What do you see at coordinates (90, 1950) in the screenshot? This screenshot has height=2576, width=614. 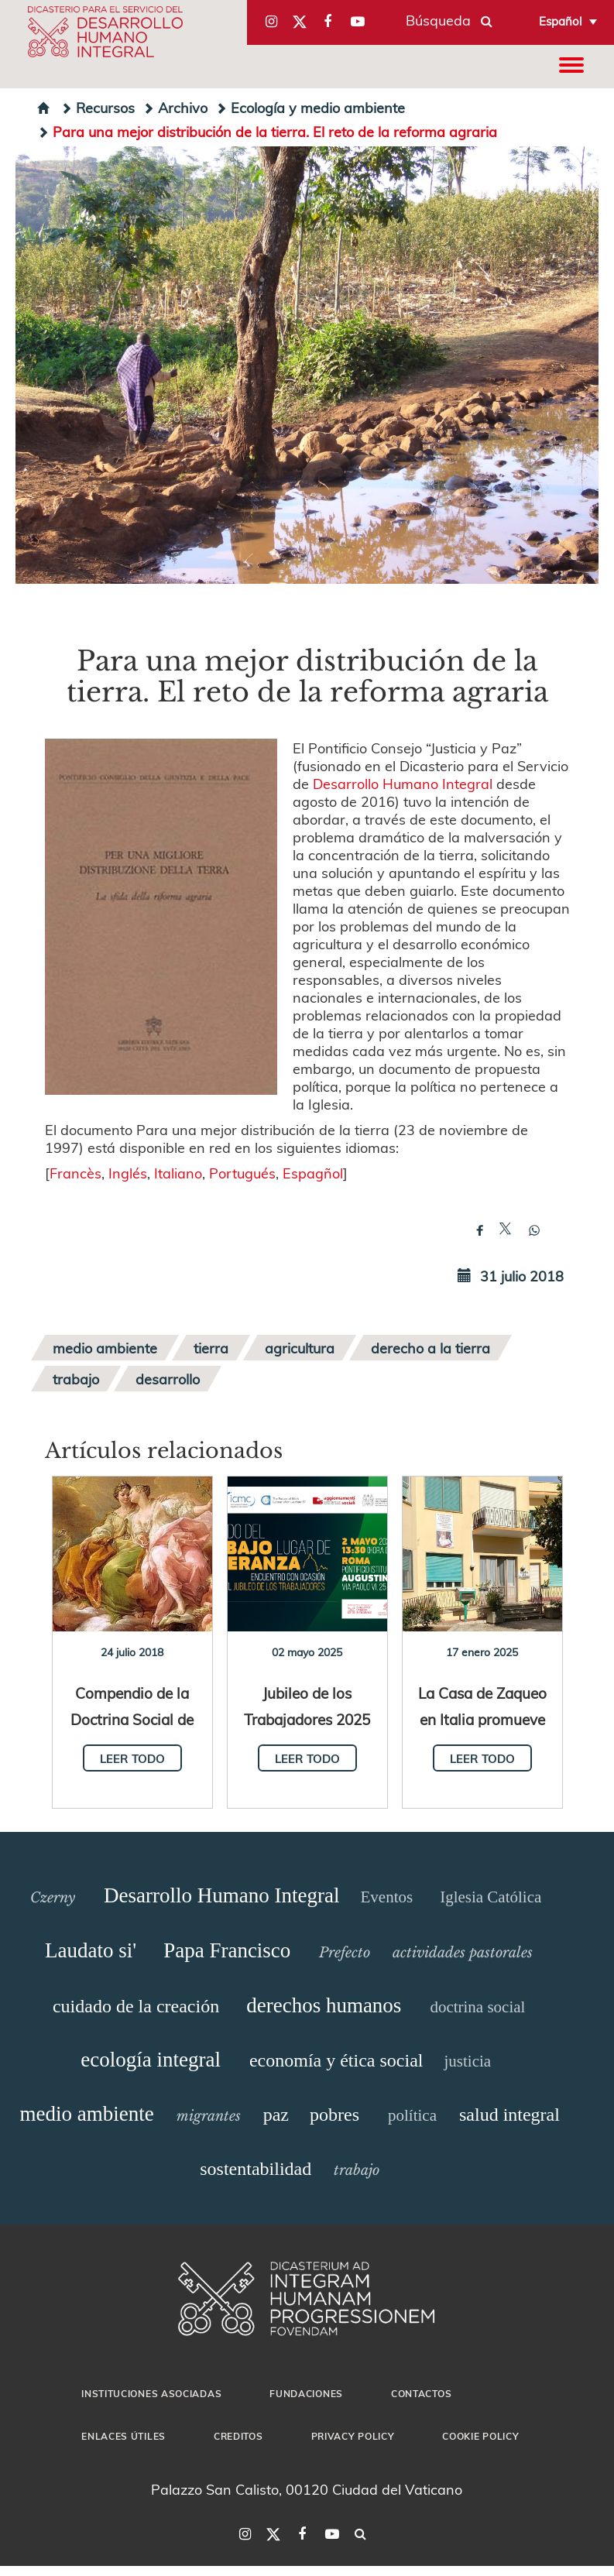 I see `Laudato si'` at bounding box center [90, 1950].